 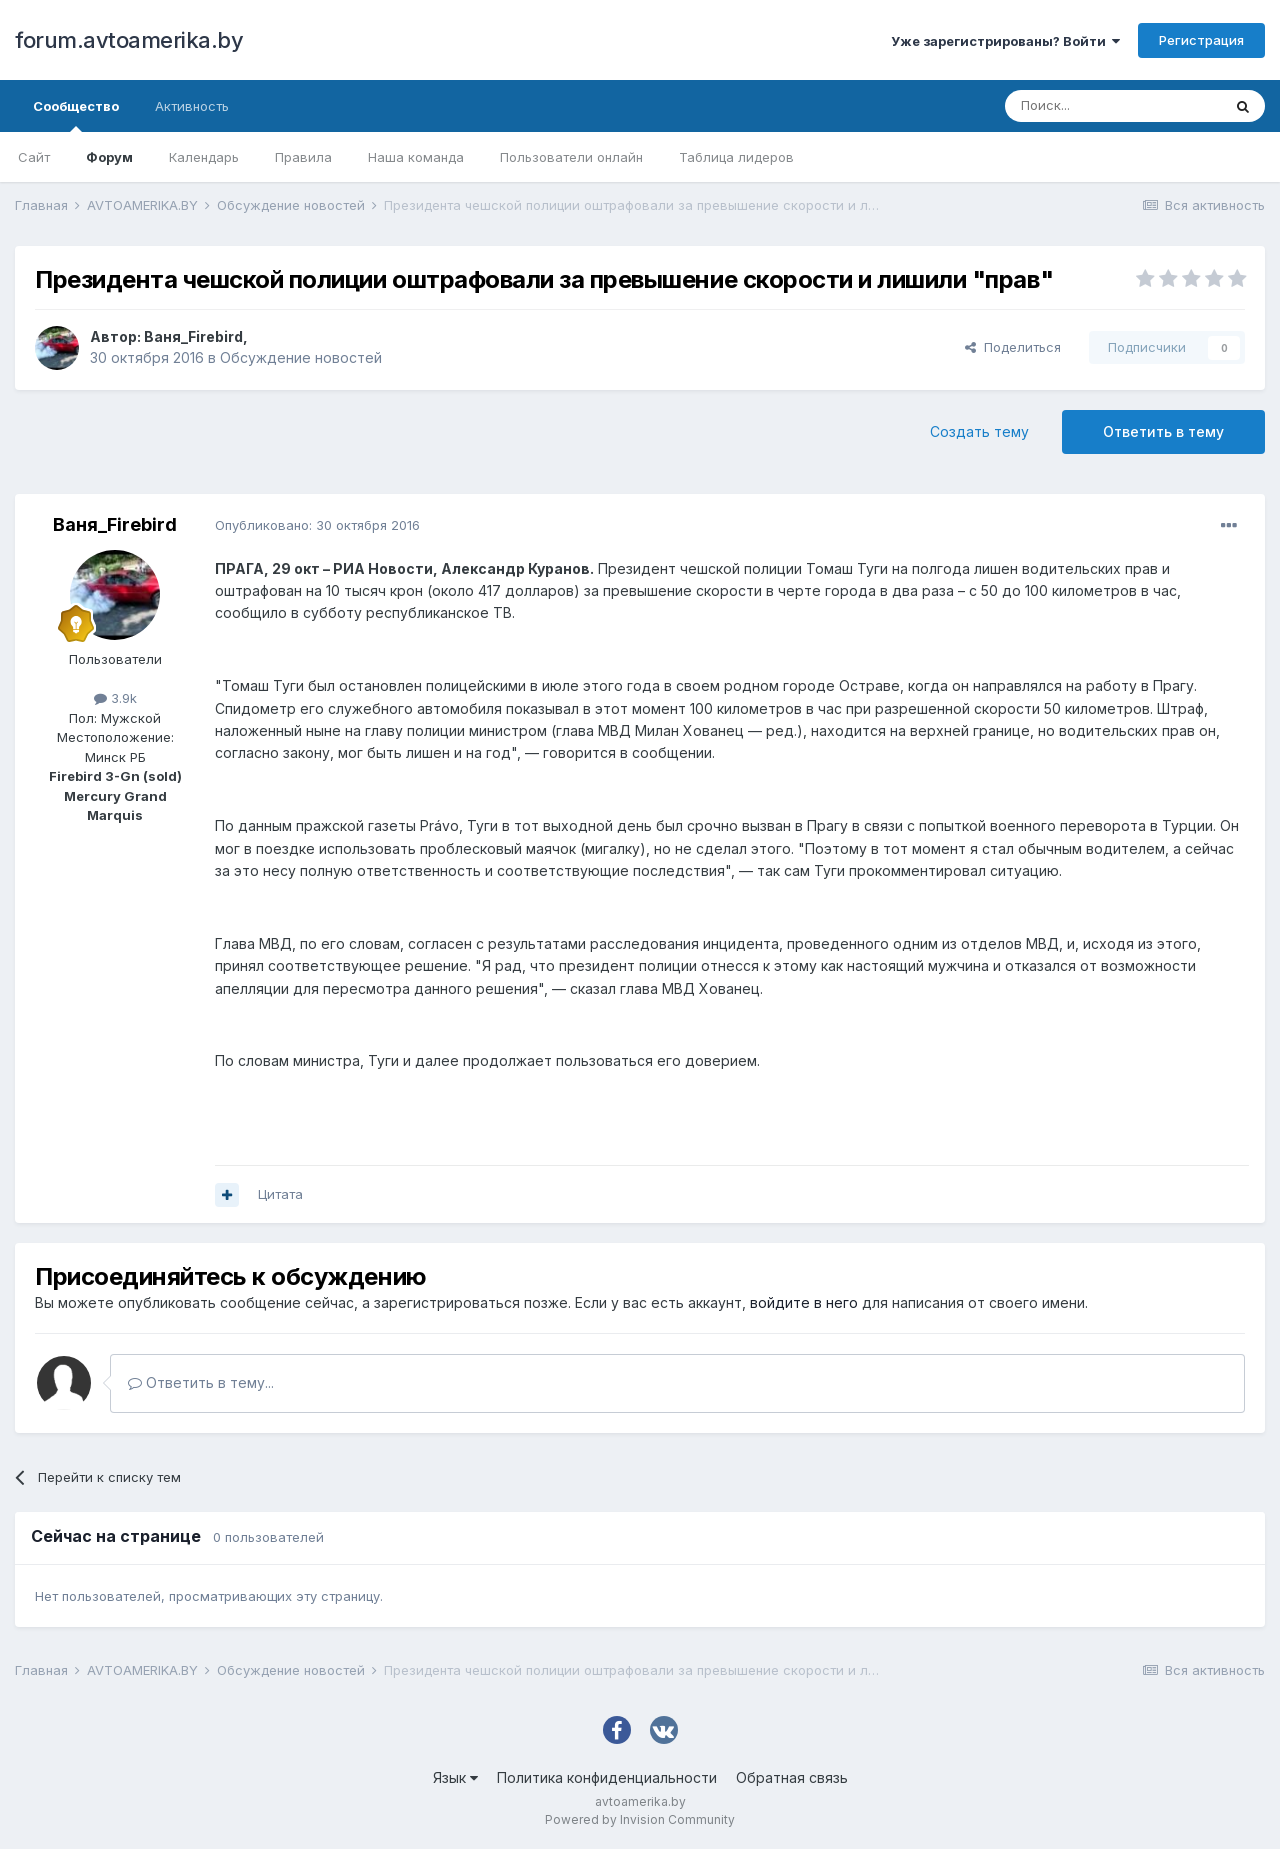 I want to click on Календарь, so click(x=204, y=157).